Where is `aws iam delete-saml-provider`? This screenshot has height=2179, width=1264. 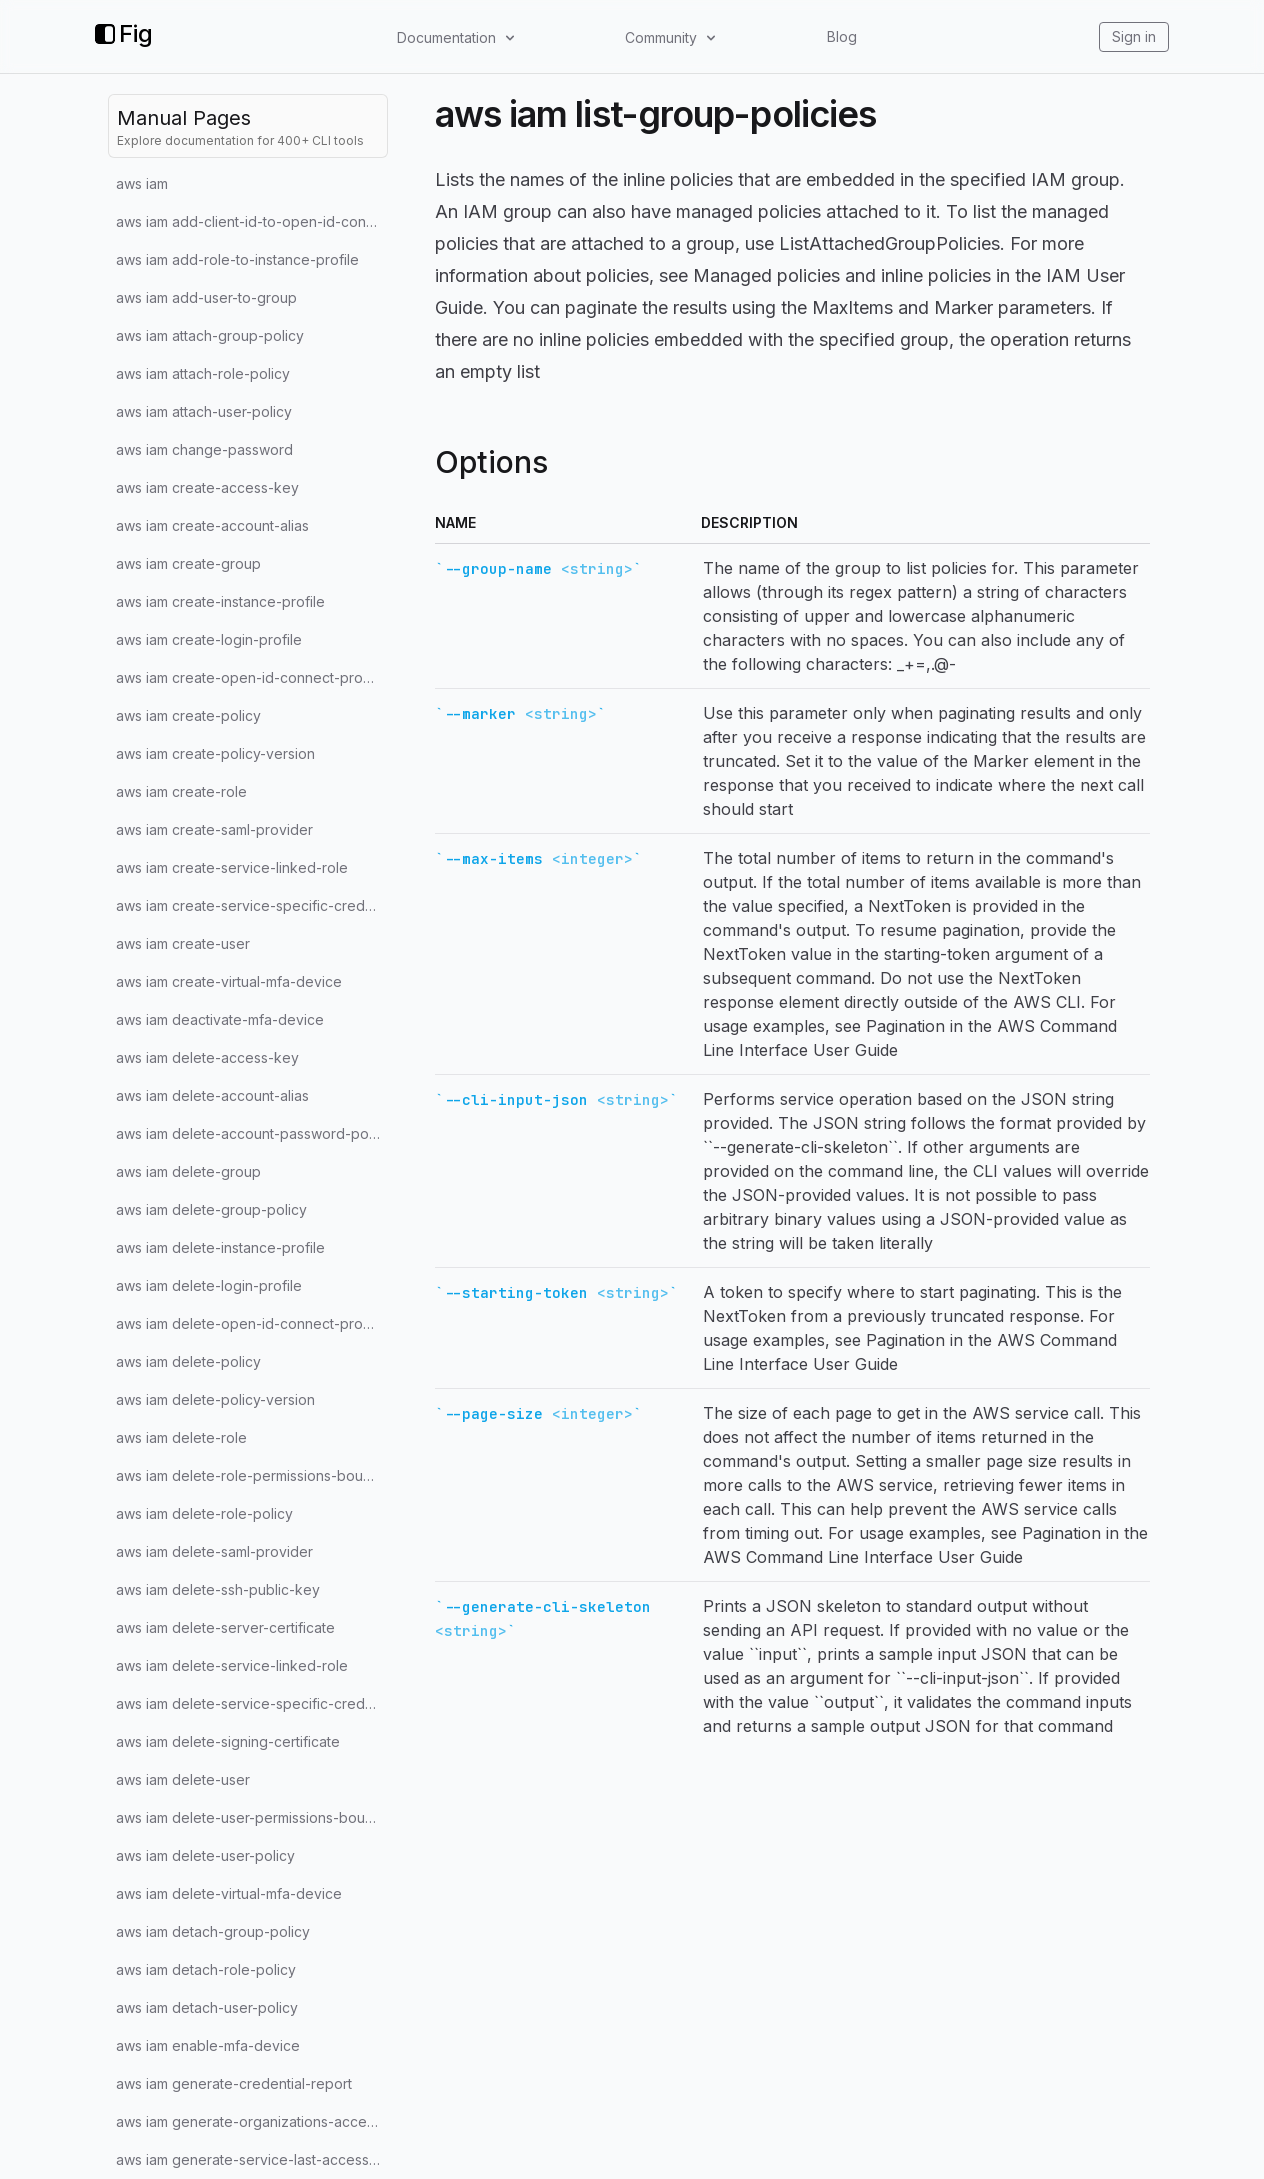 aws iam delete-saml-provider is located at coordinates (214, 1551).